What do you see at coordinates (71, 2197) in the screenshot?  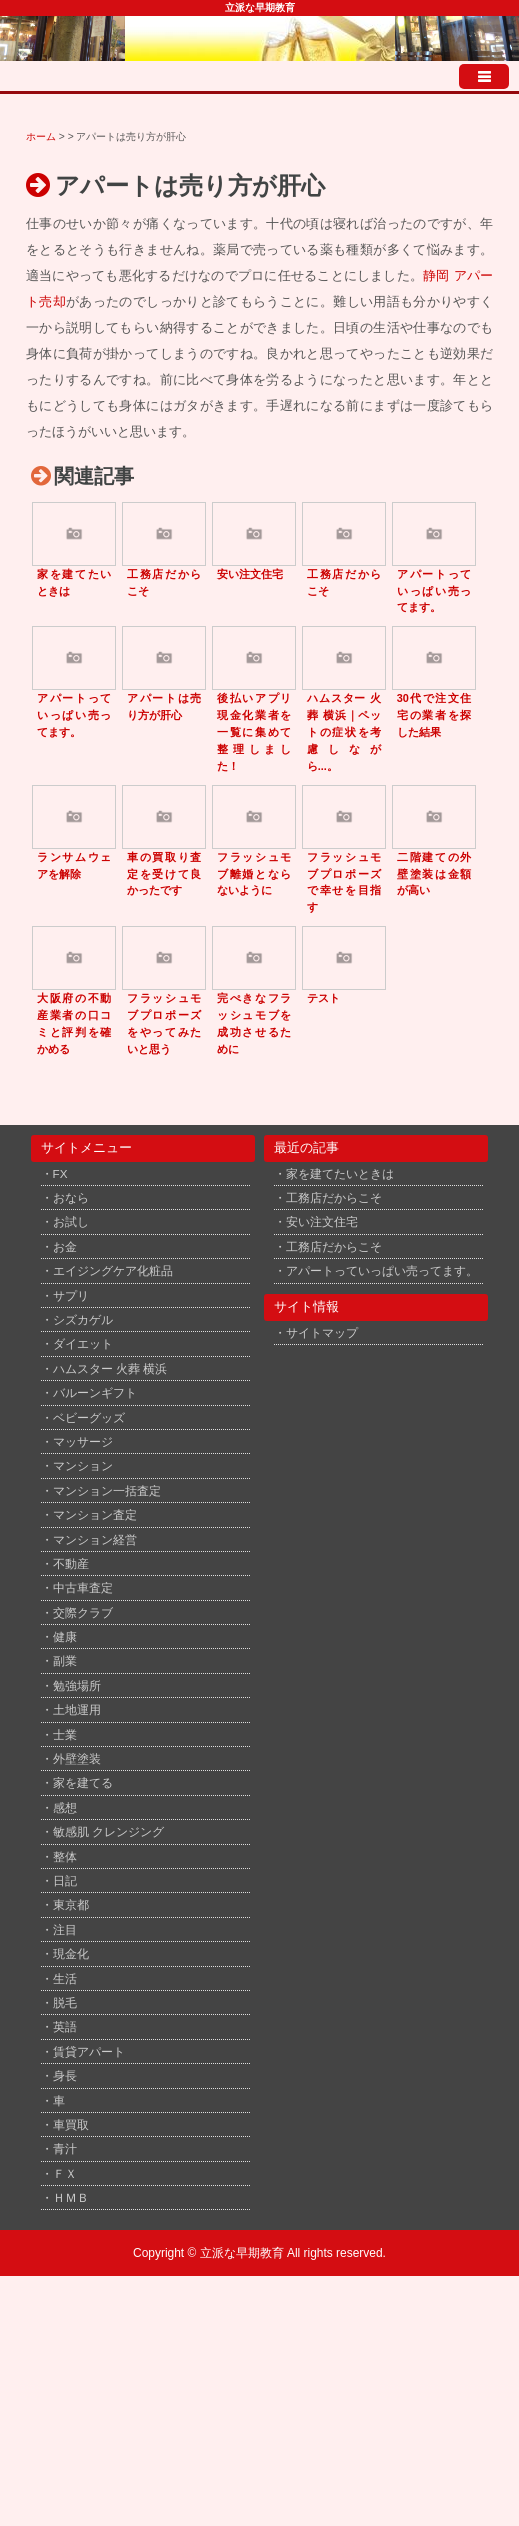 I see `ＨＭＢ` at bounding box center [71, 2197].